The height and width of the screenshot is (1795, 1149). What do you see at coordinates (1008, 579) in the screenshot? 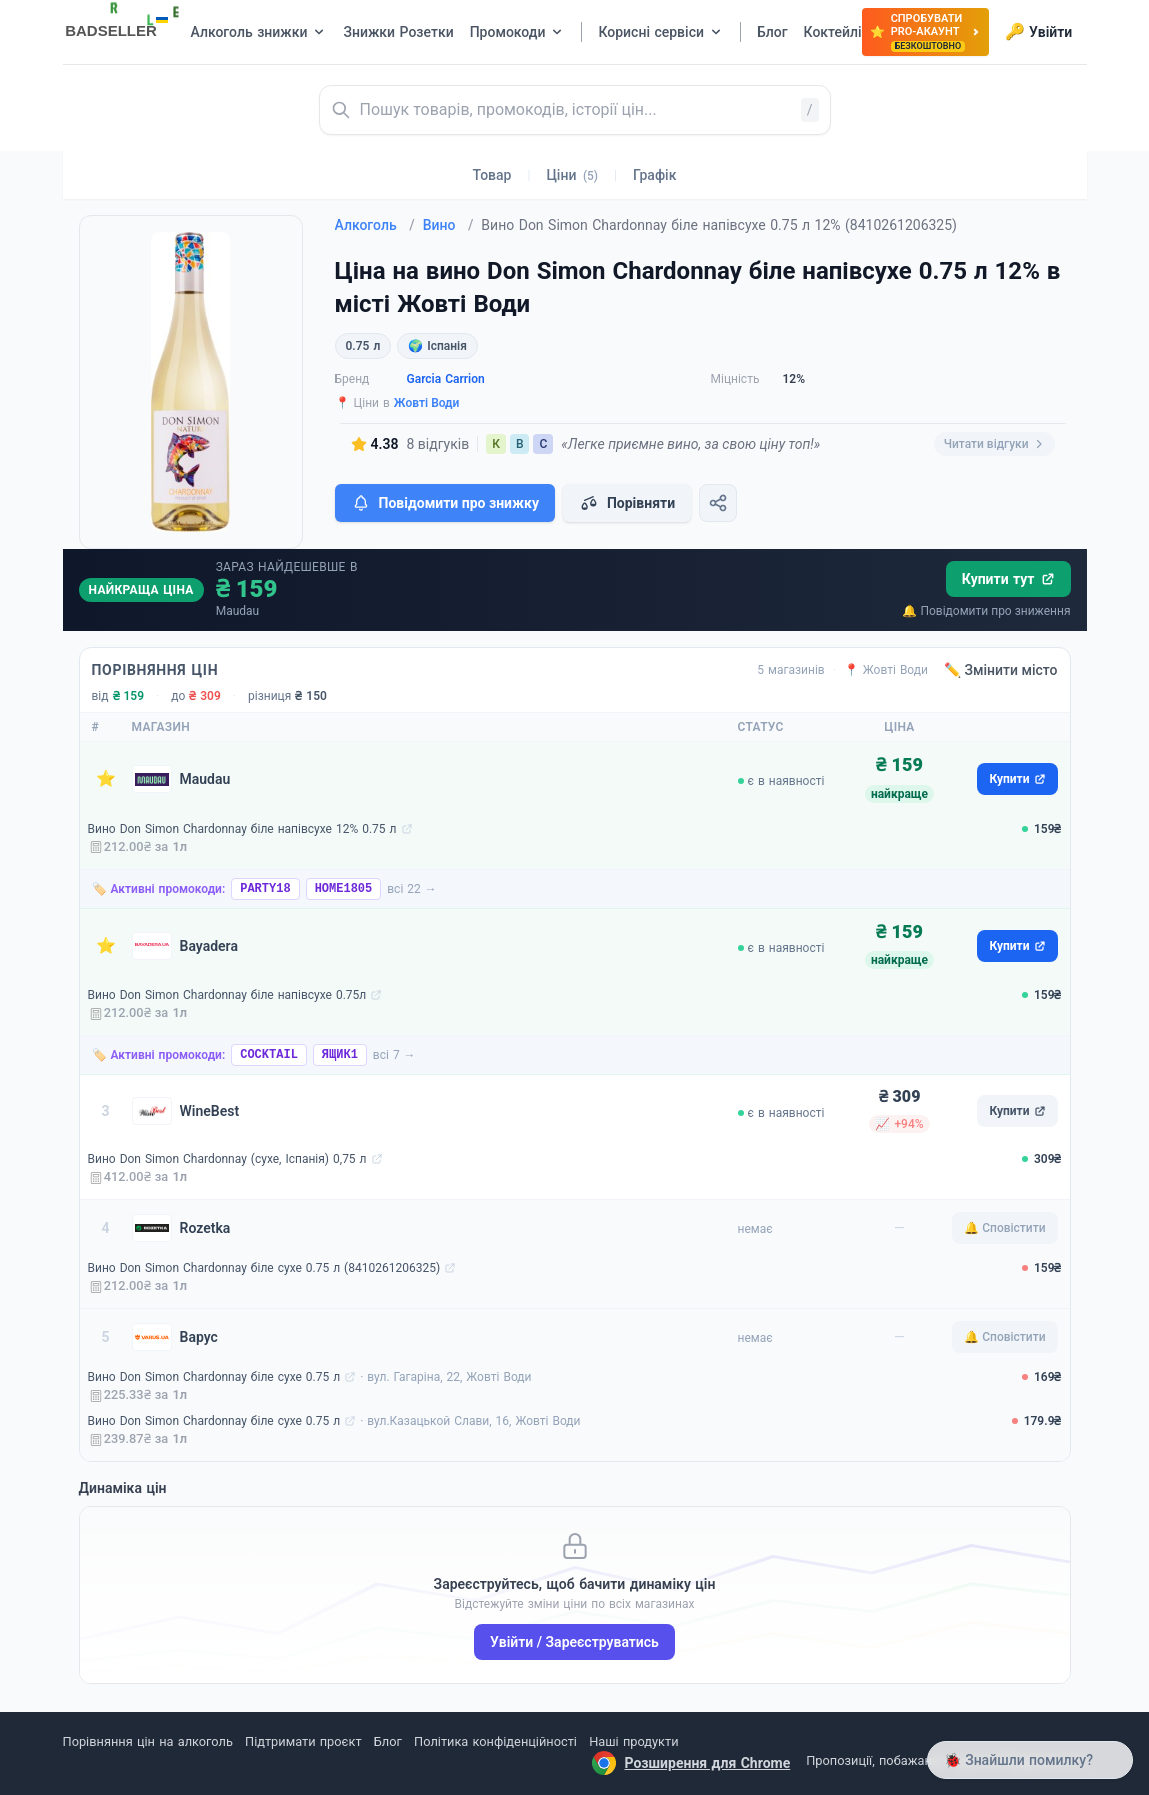
I see `Купити тут` at bounding box center [1008, 579].